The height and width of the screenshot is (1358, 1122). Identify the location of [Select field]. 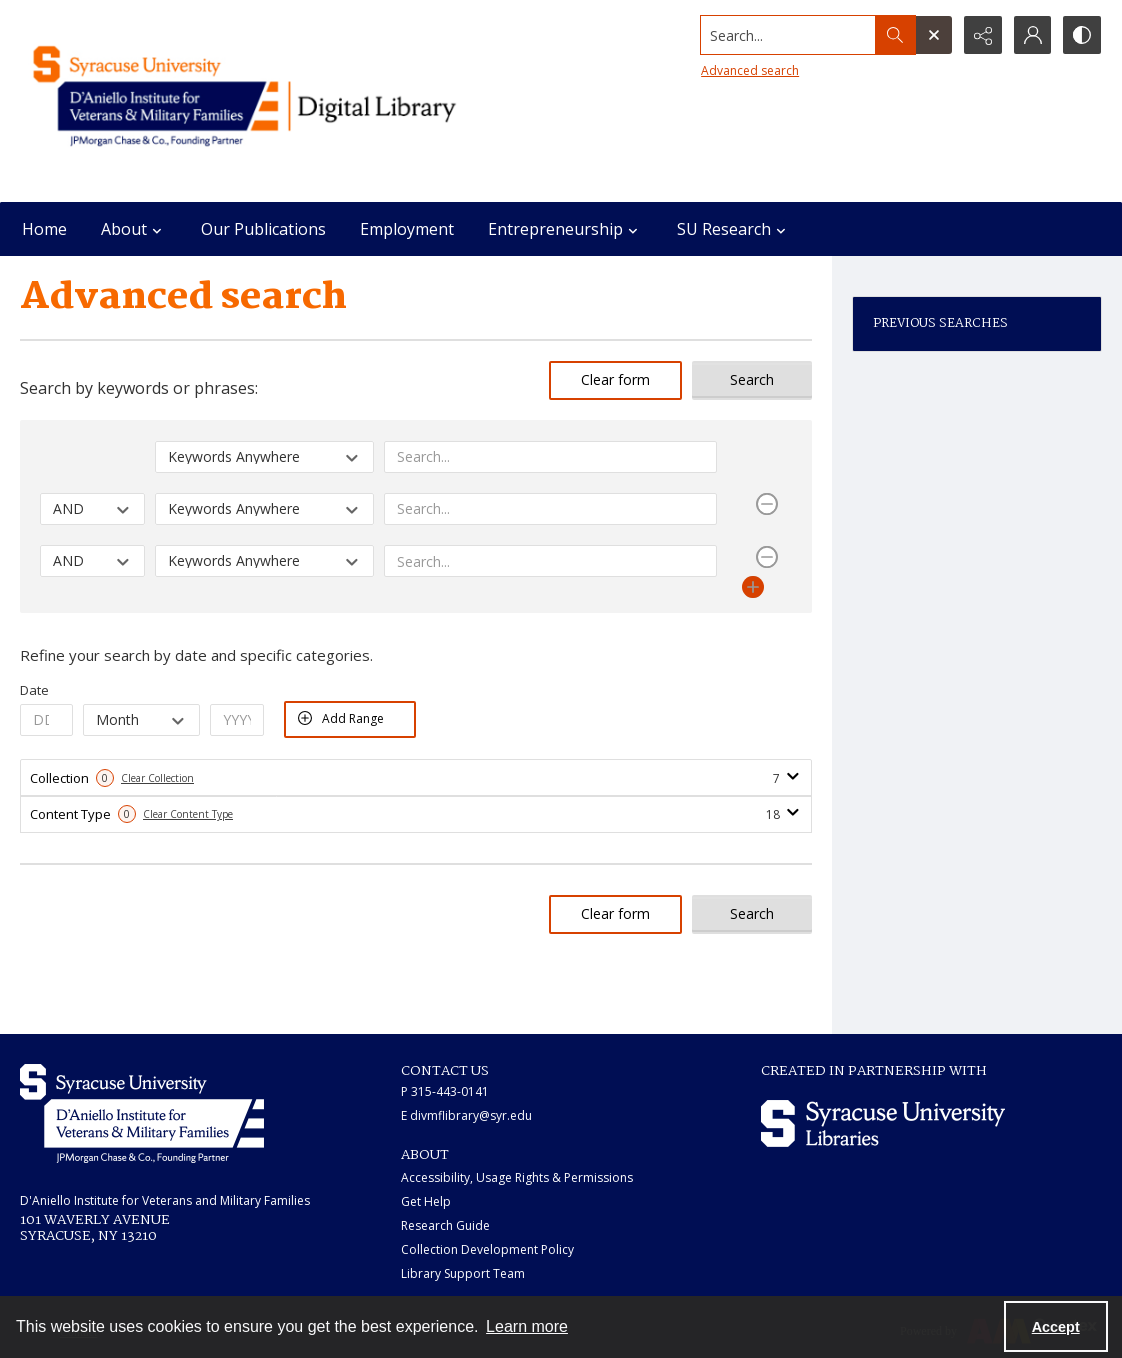
(264, 456).